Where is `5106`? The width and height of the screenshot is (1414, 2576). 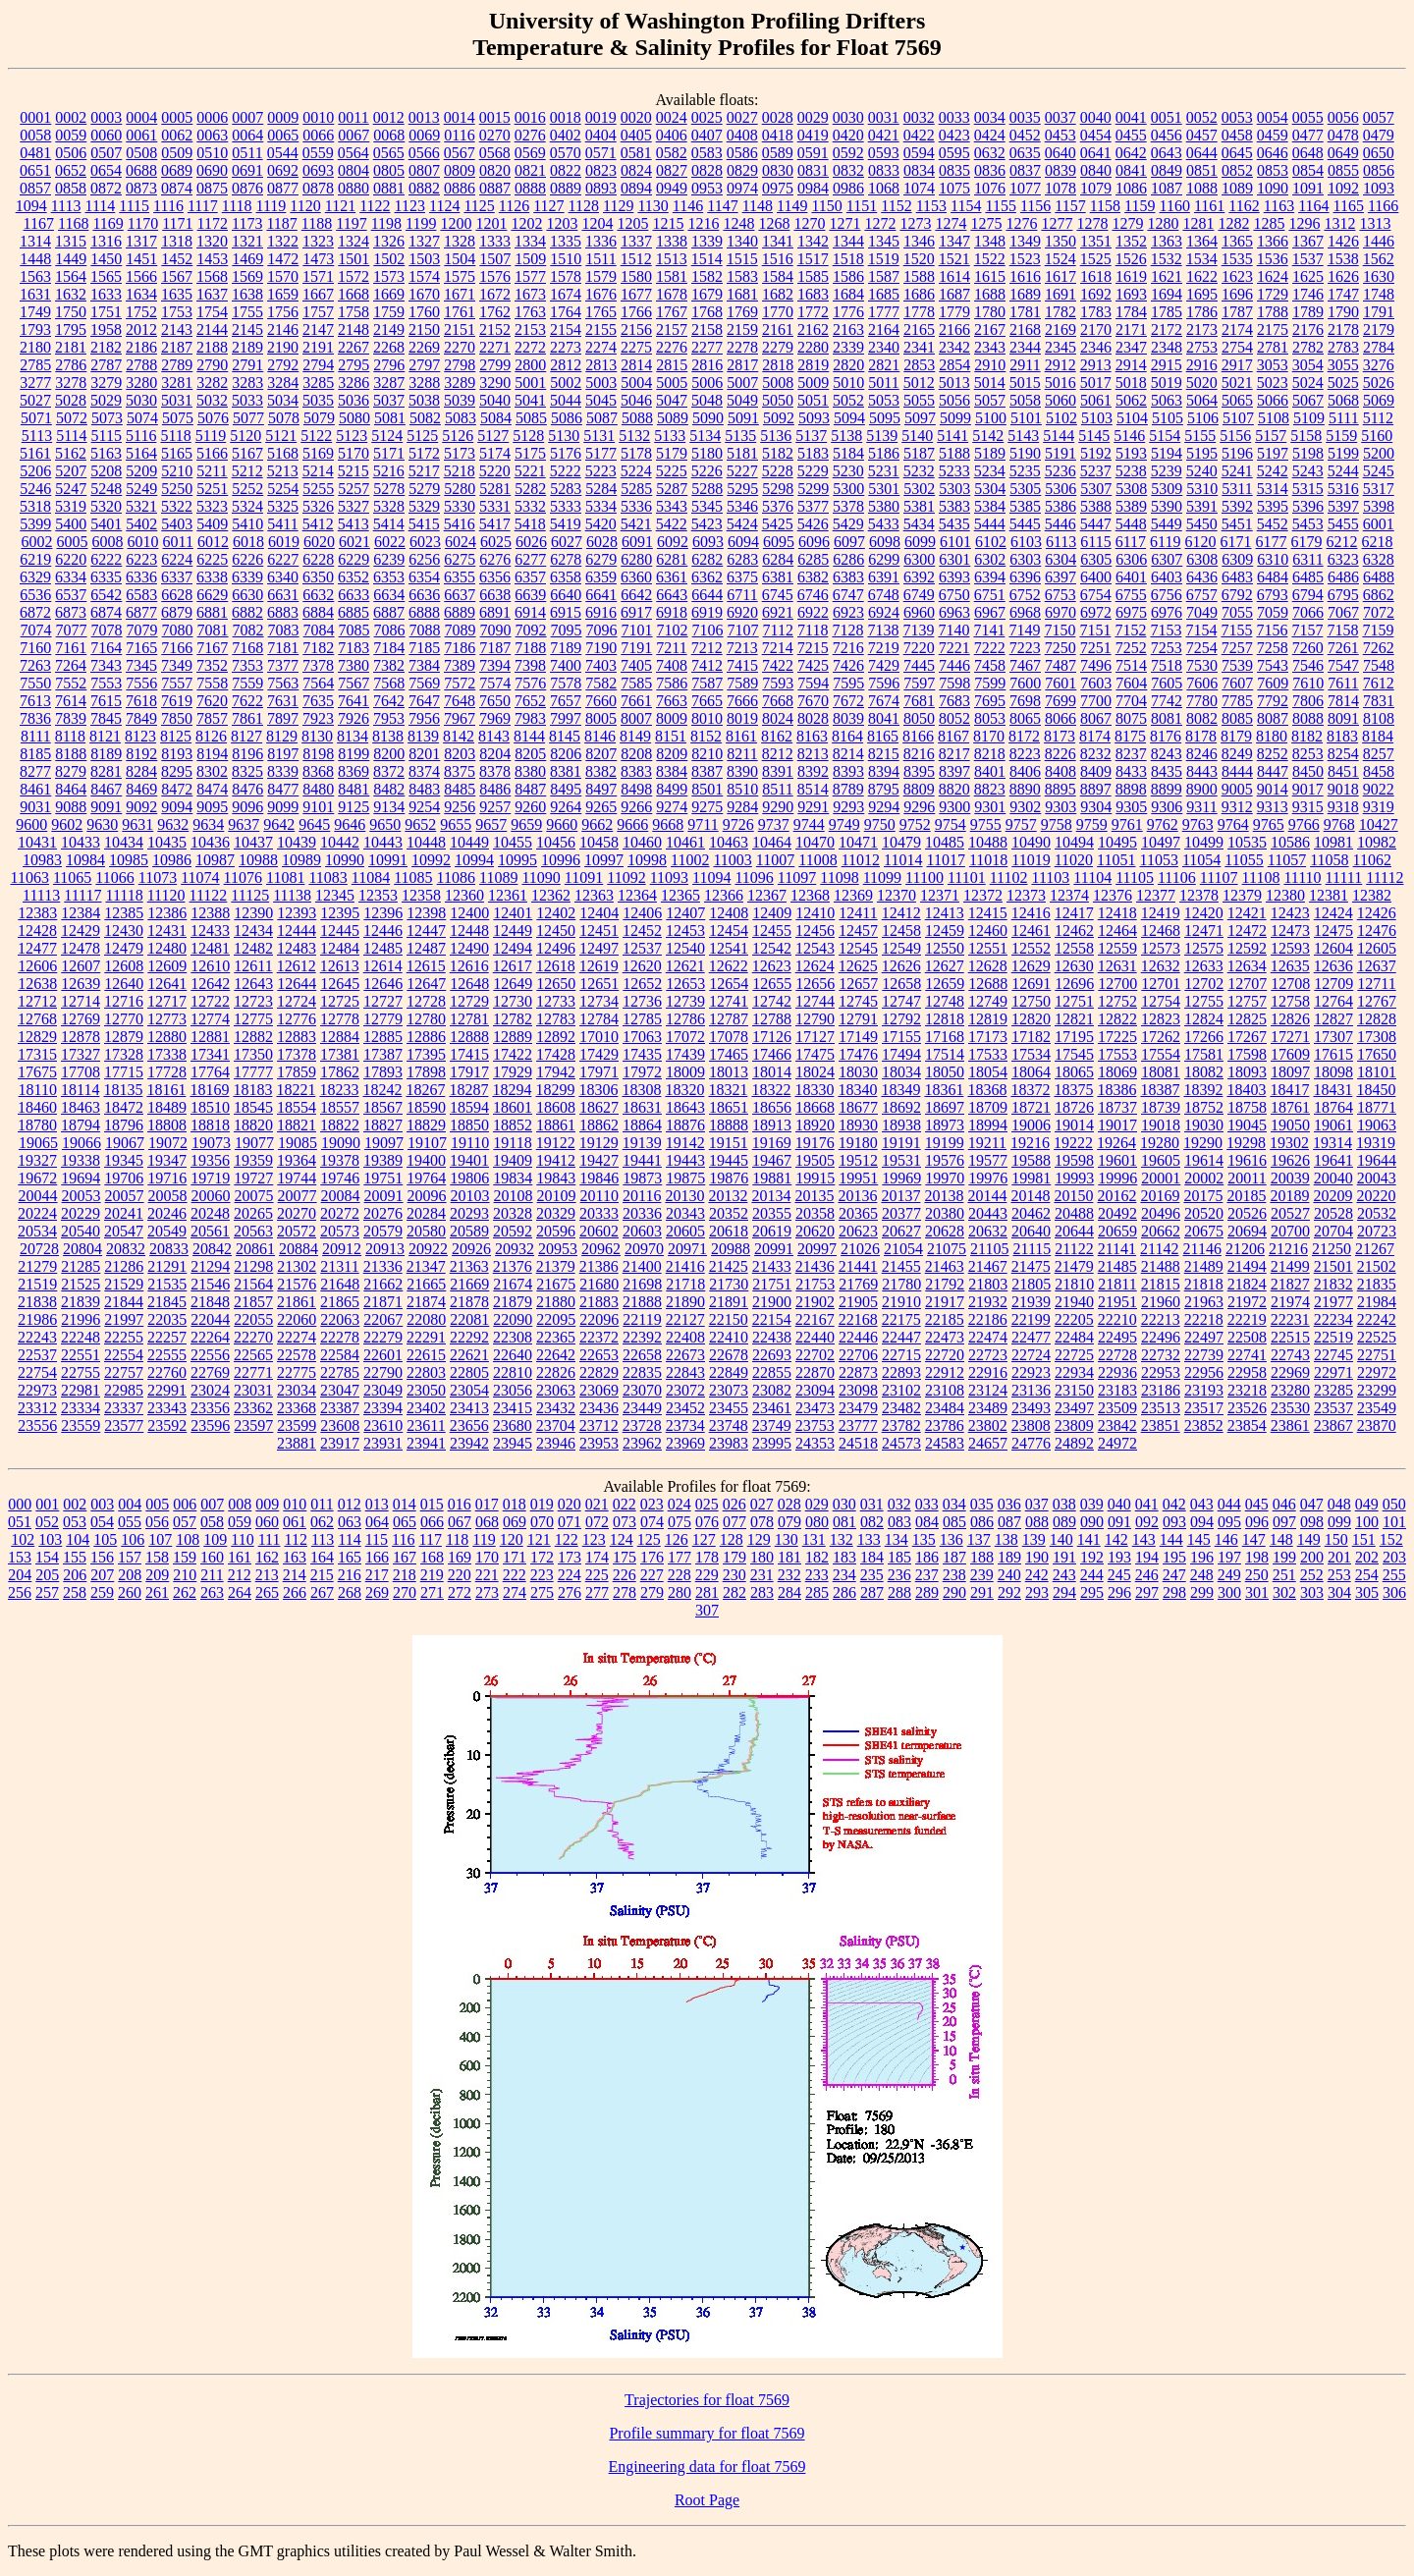
5106 is located at coordinates (1203, 418).